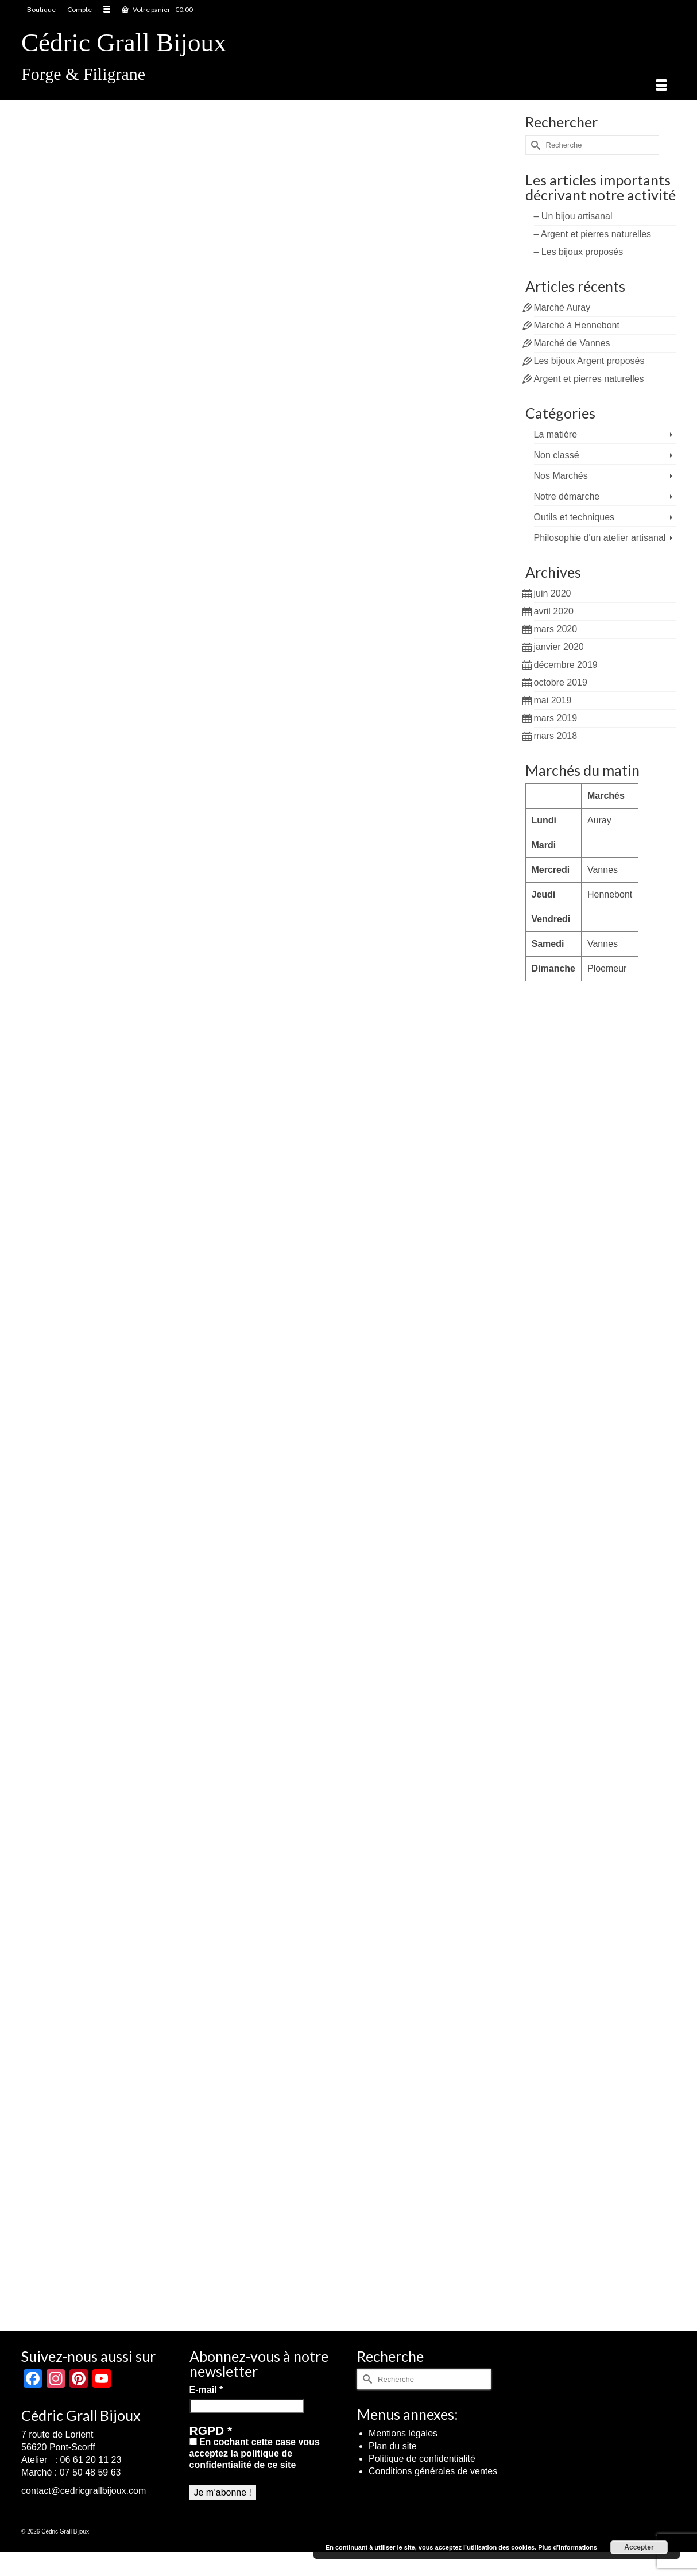 The height and width of the screenshot is (2576, 697). Describe the element at coordinates (661, 85) in the screenshot. I see `[Menu]` at that location.